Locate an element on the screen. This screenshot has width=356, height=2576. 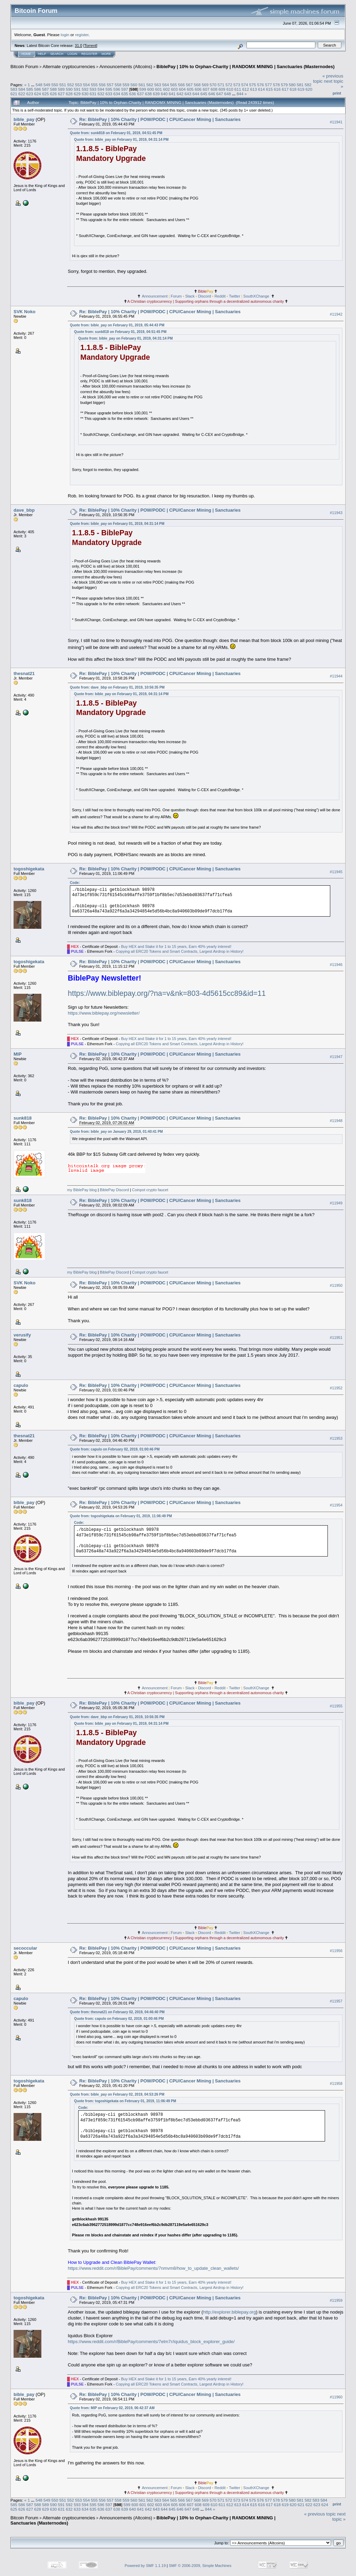
#11956 is located at coordinates (336, 1951).